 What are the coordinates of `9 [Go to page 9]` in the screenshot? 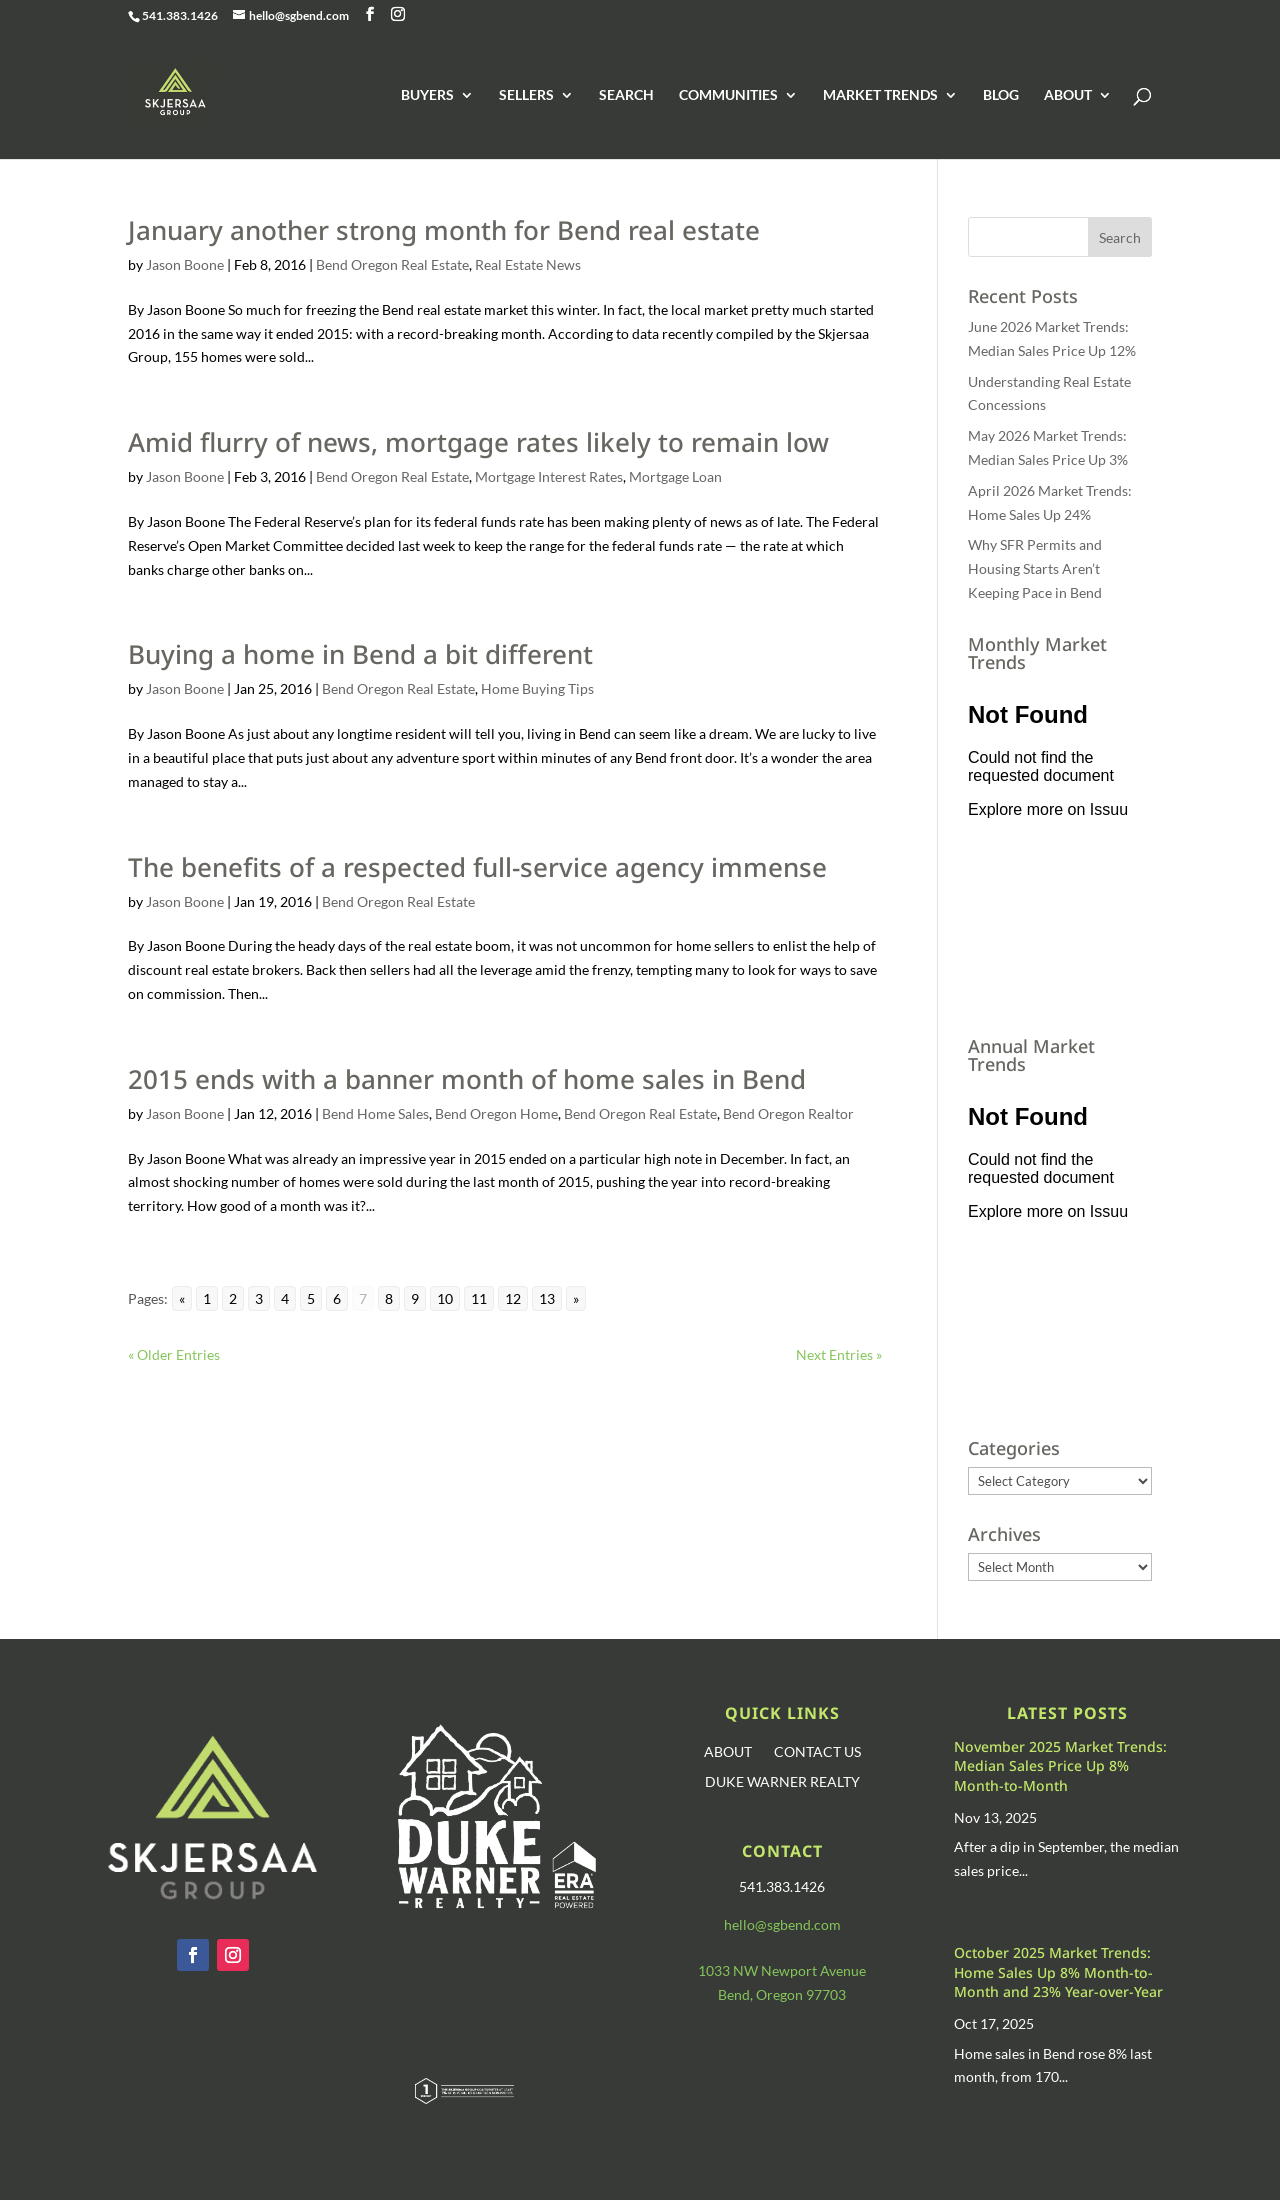 It's located at (415, 1298).